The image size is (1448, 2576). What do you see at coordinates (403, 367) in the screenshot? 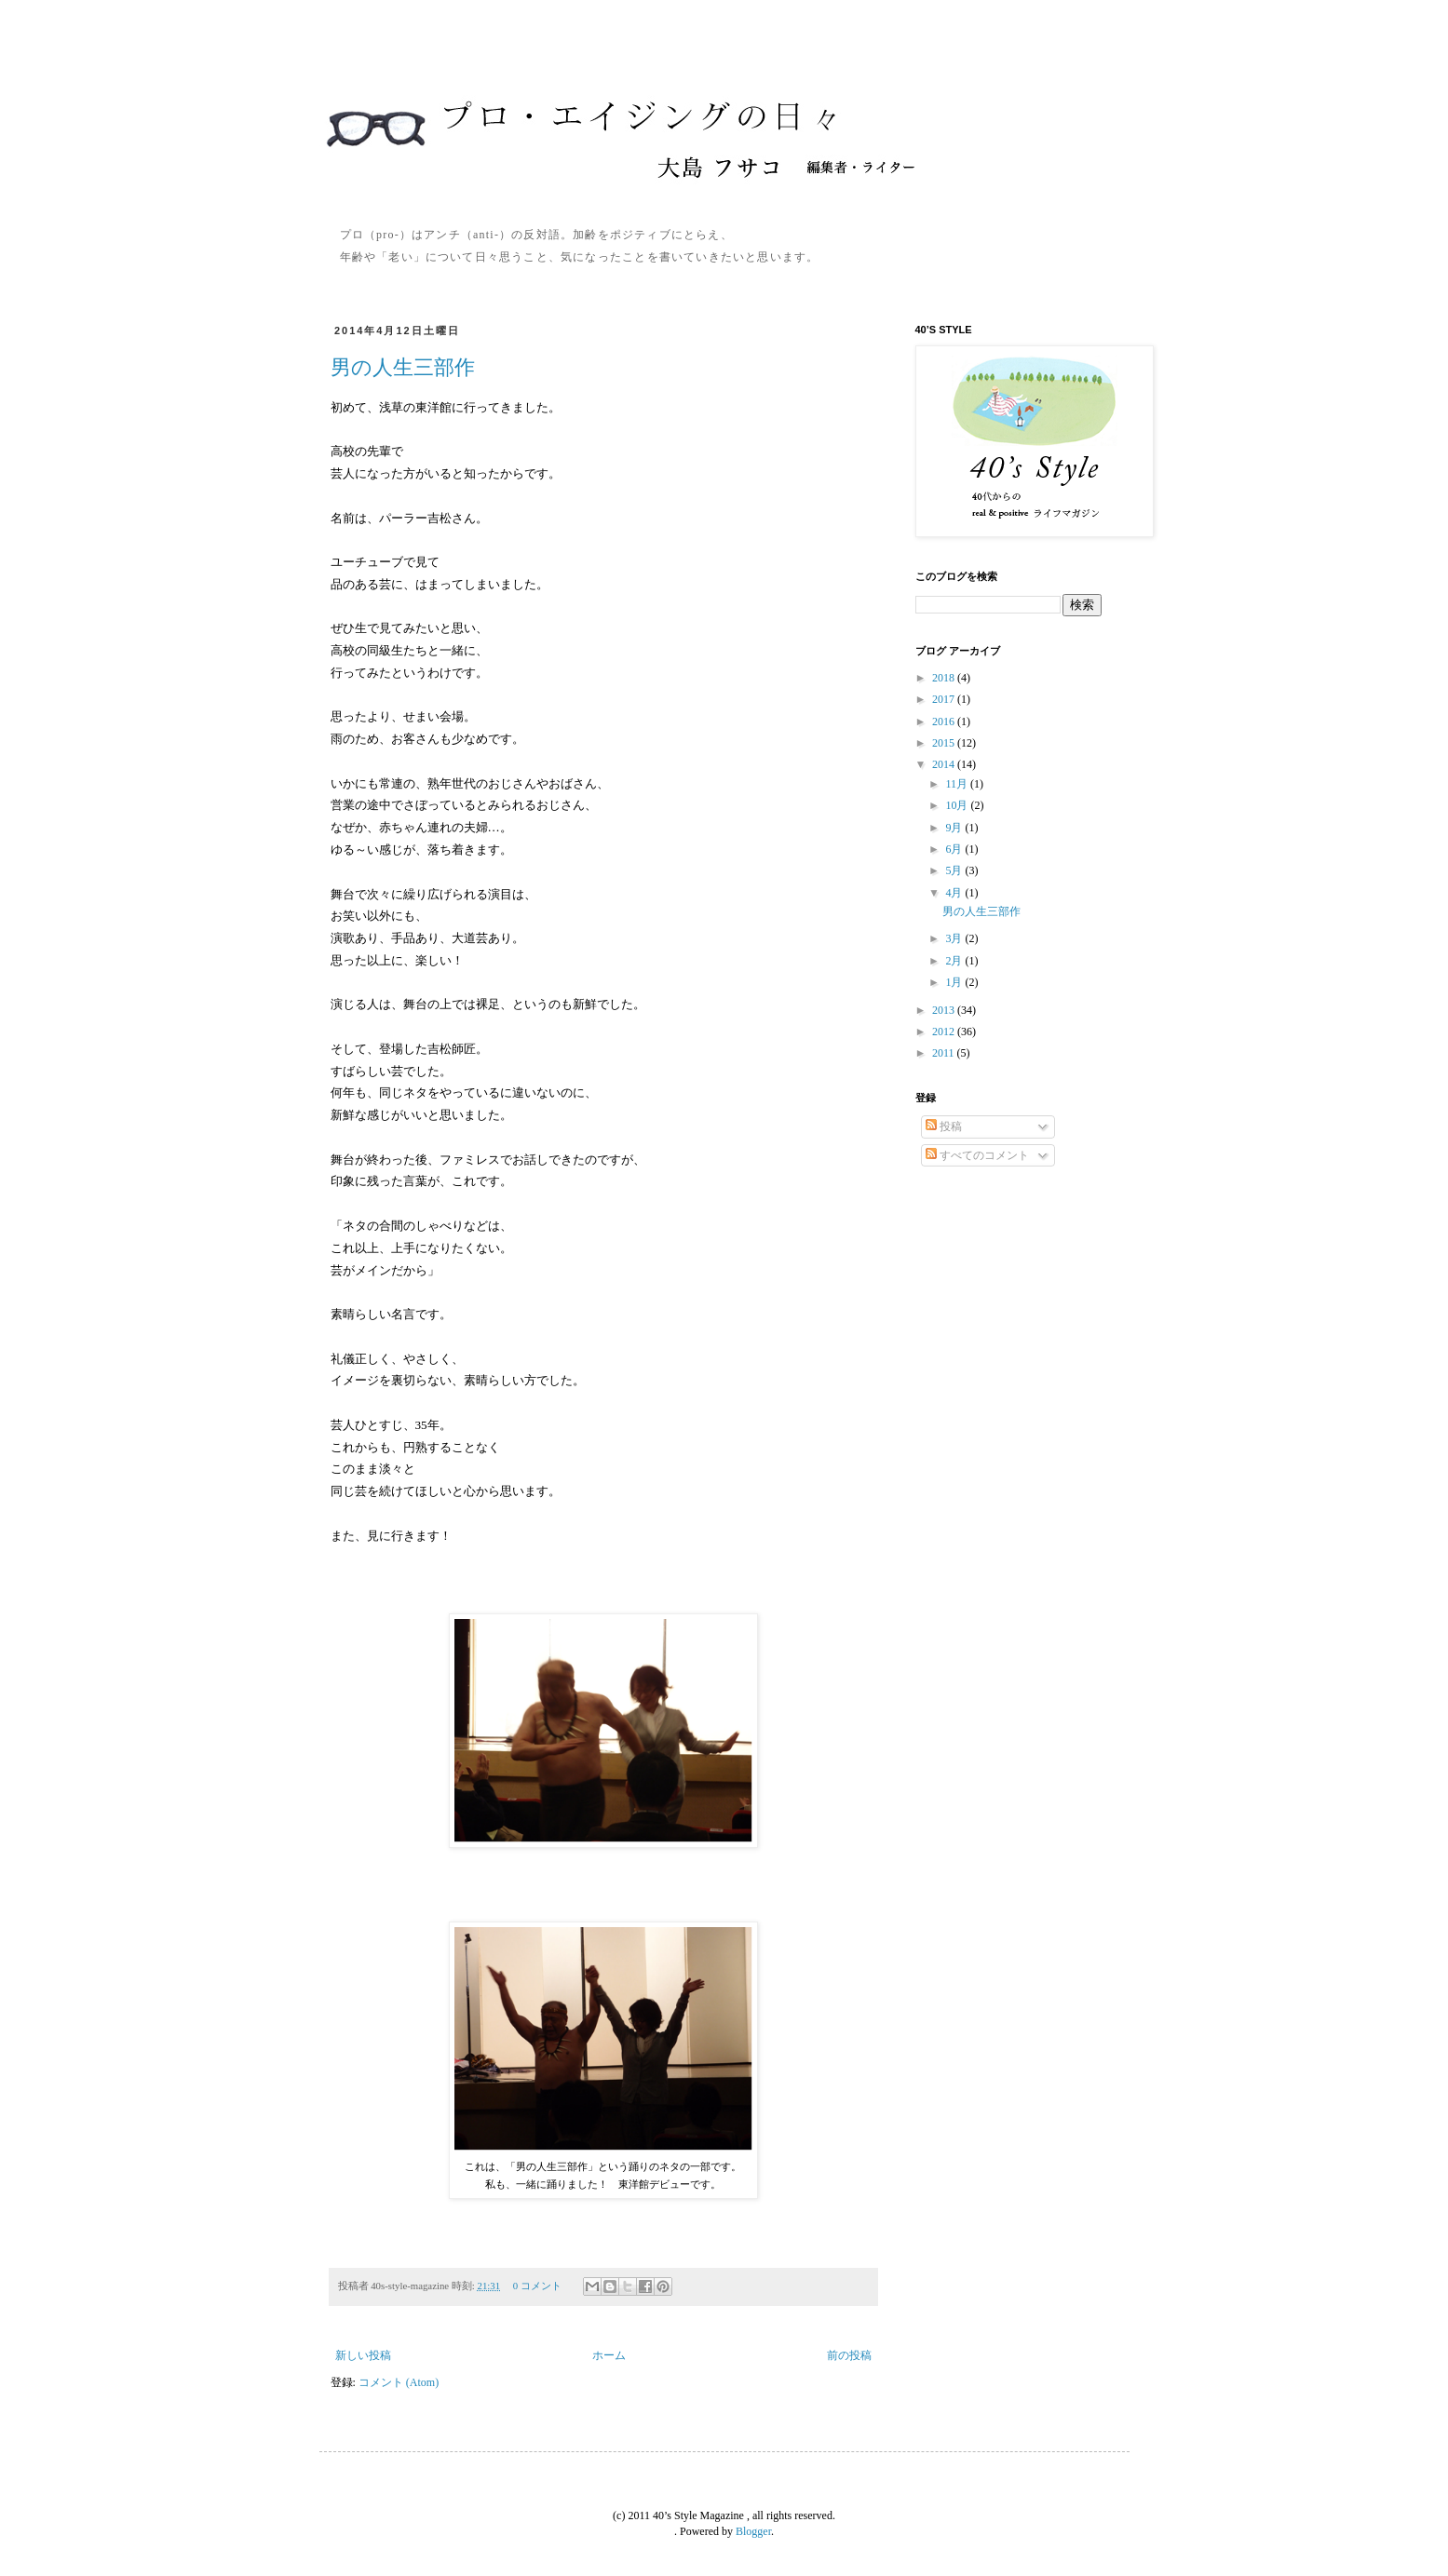
I see `男の人生三部作` at bounding box center [403, 367].